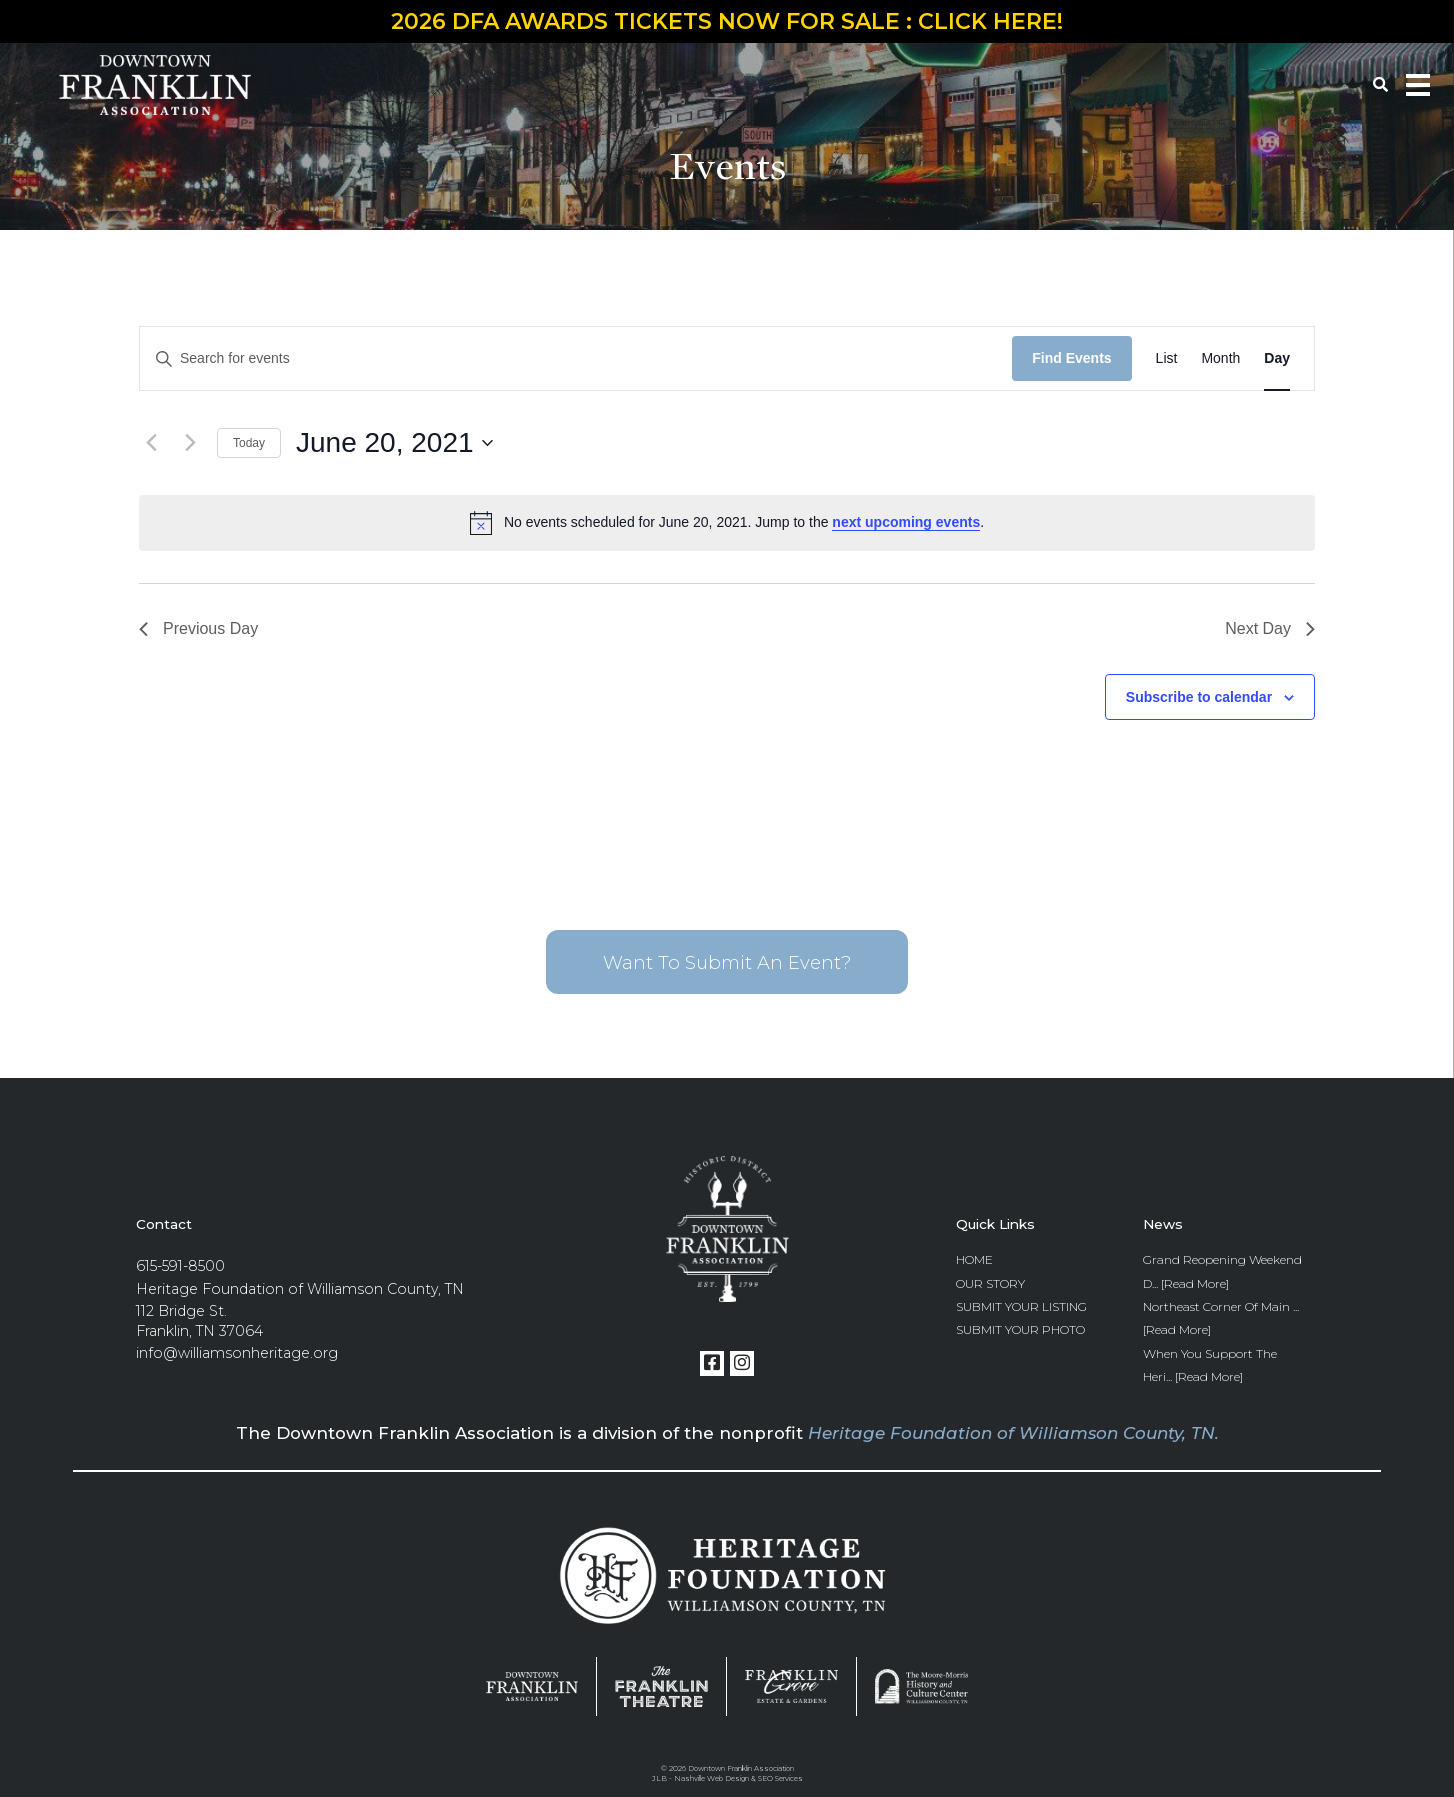 This screenshot has width=1454, height=1797. I want to click on info@williamsonheritage.org, so click(237, 1353).